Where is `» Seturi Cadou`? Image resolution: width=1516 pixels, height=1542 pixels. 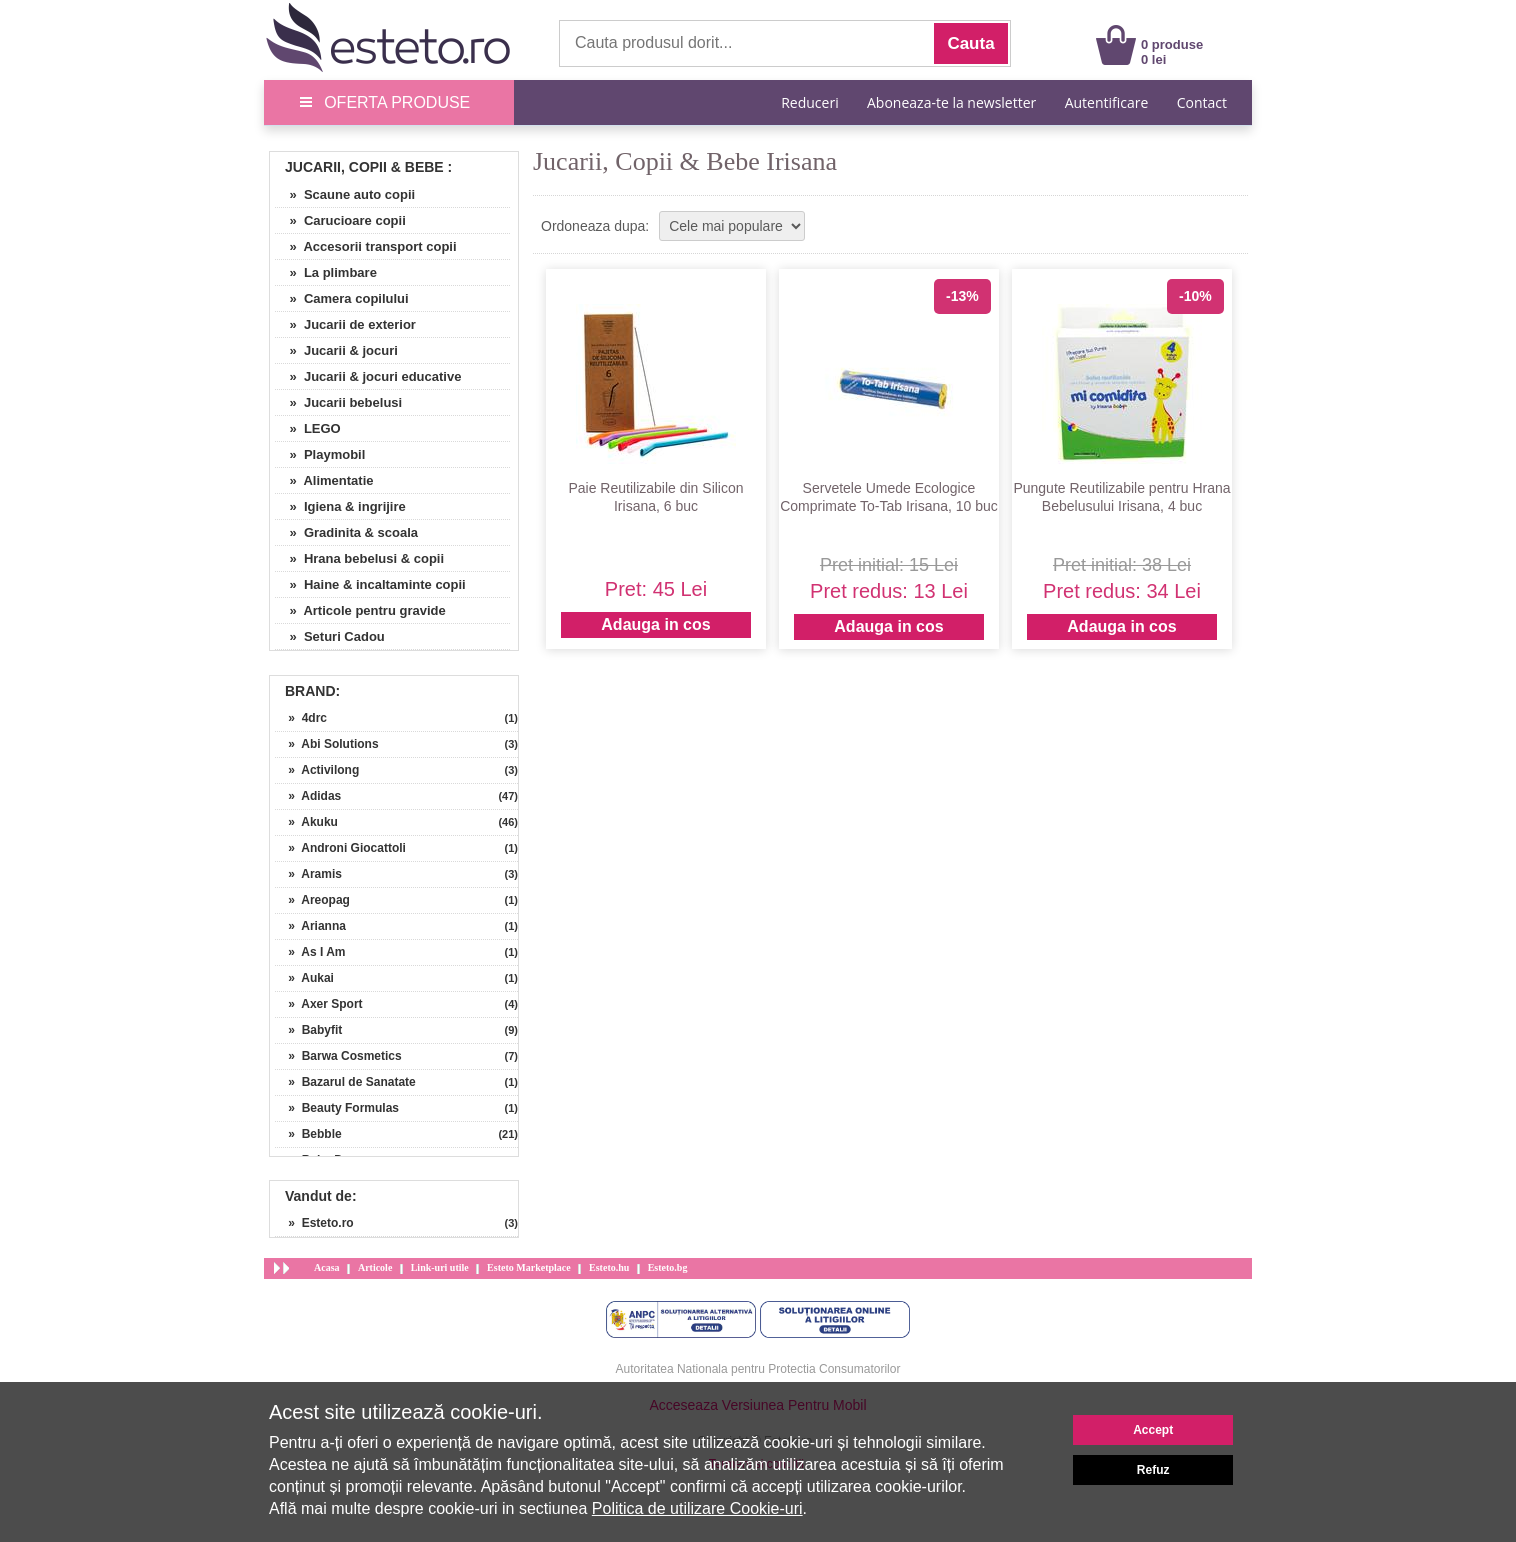
» Seturi Cadou is located at coordinates (330, 636).